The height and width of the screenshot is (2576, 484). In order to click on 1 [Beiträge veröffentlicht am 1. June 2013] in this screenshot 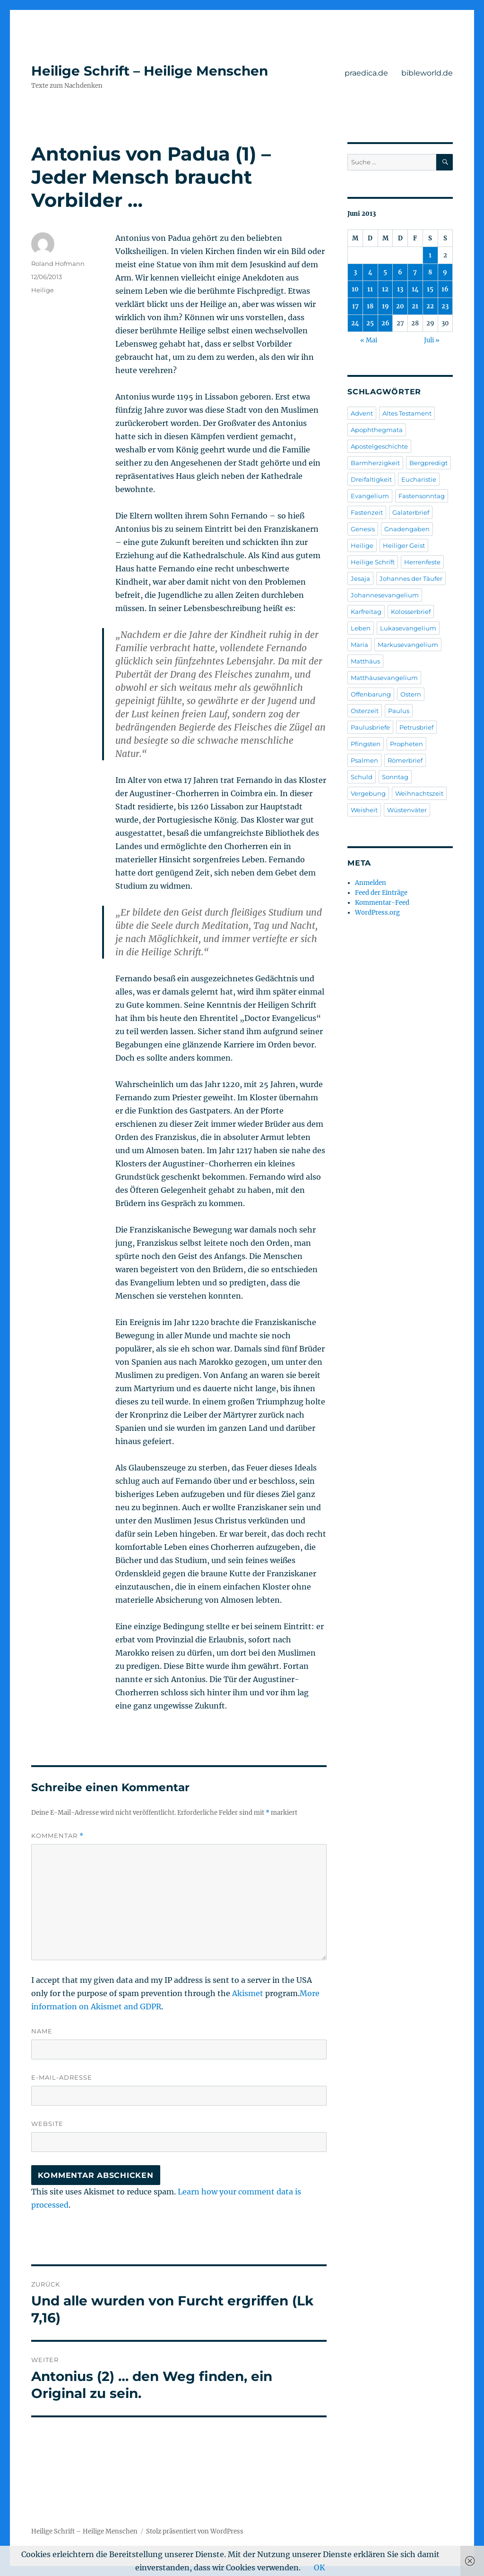, I will do `click(430, 255)`.